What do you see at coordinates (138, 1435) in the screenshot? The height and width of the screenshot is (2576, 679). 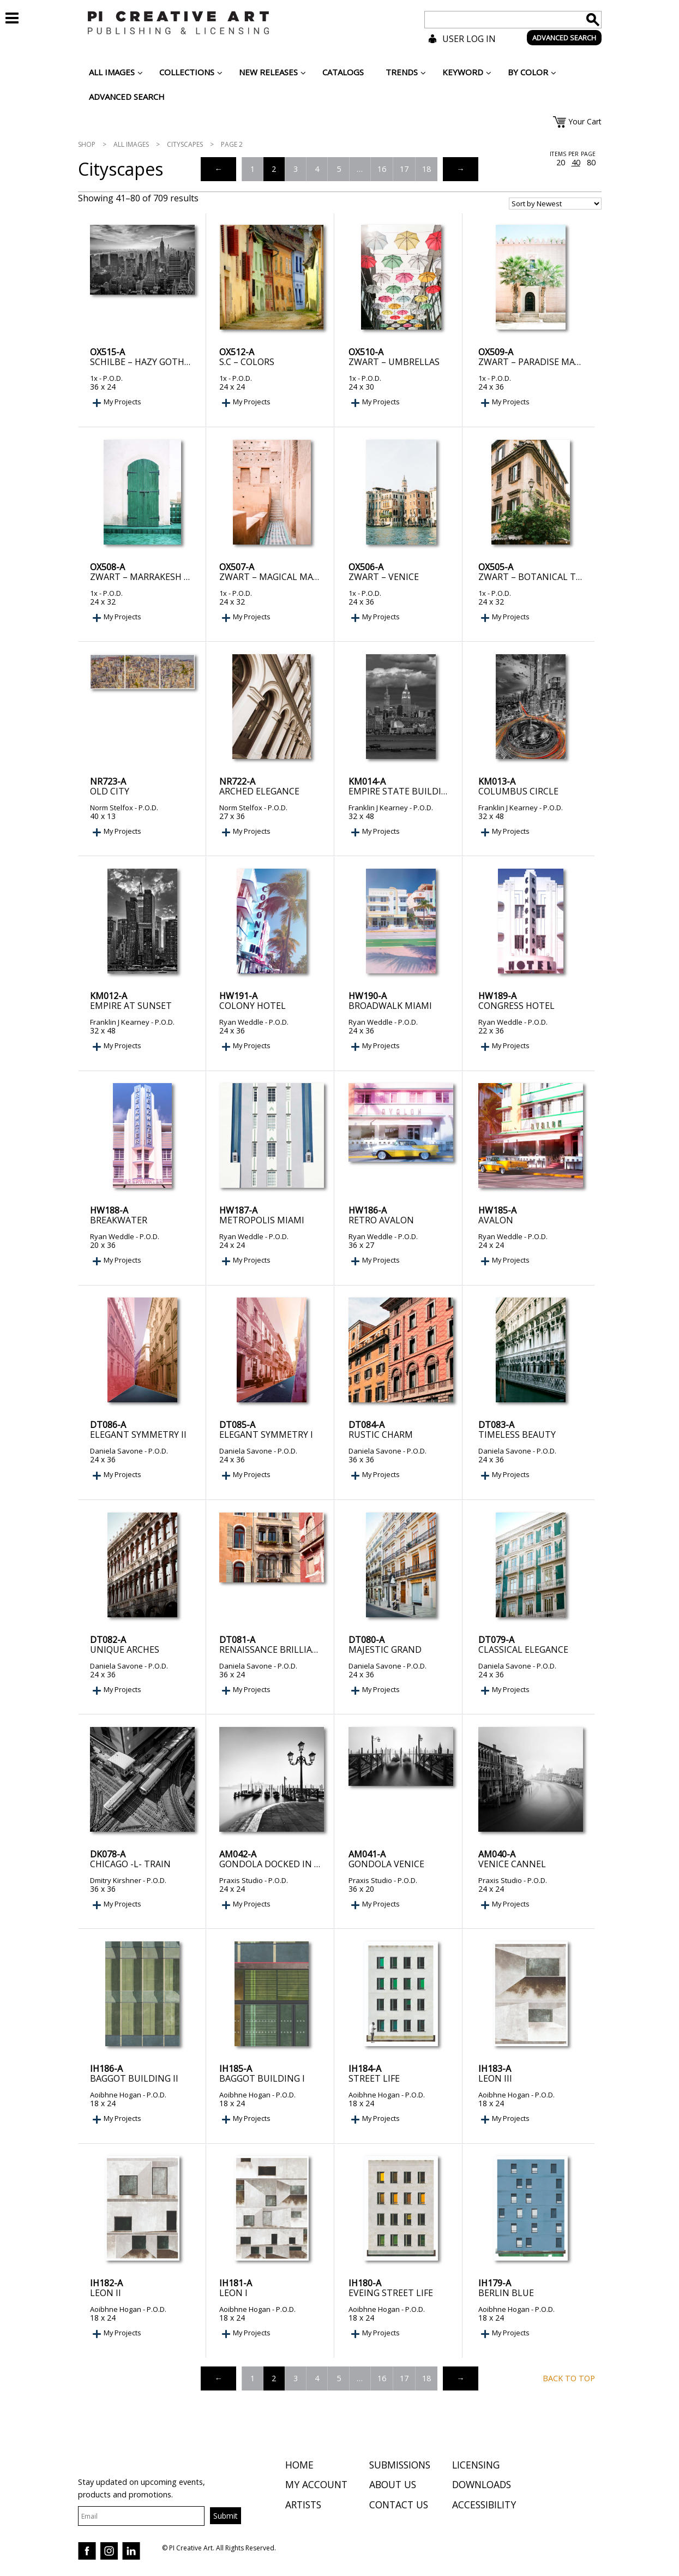 I see `Elegant Symmetry II` at bounding box center [138, 1435].